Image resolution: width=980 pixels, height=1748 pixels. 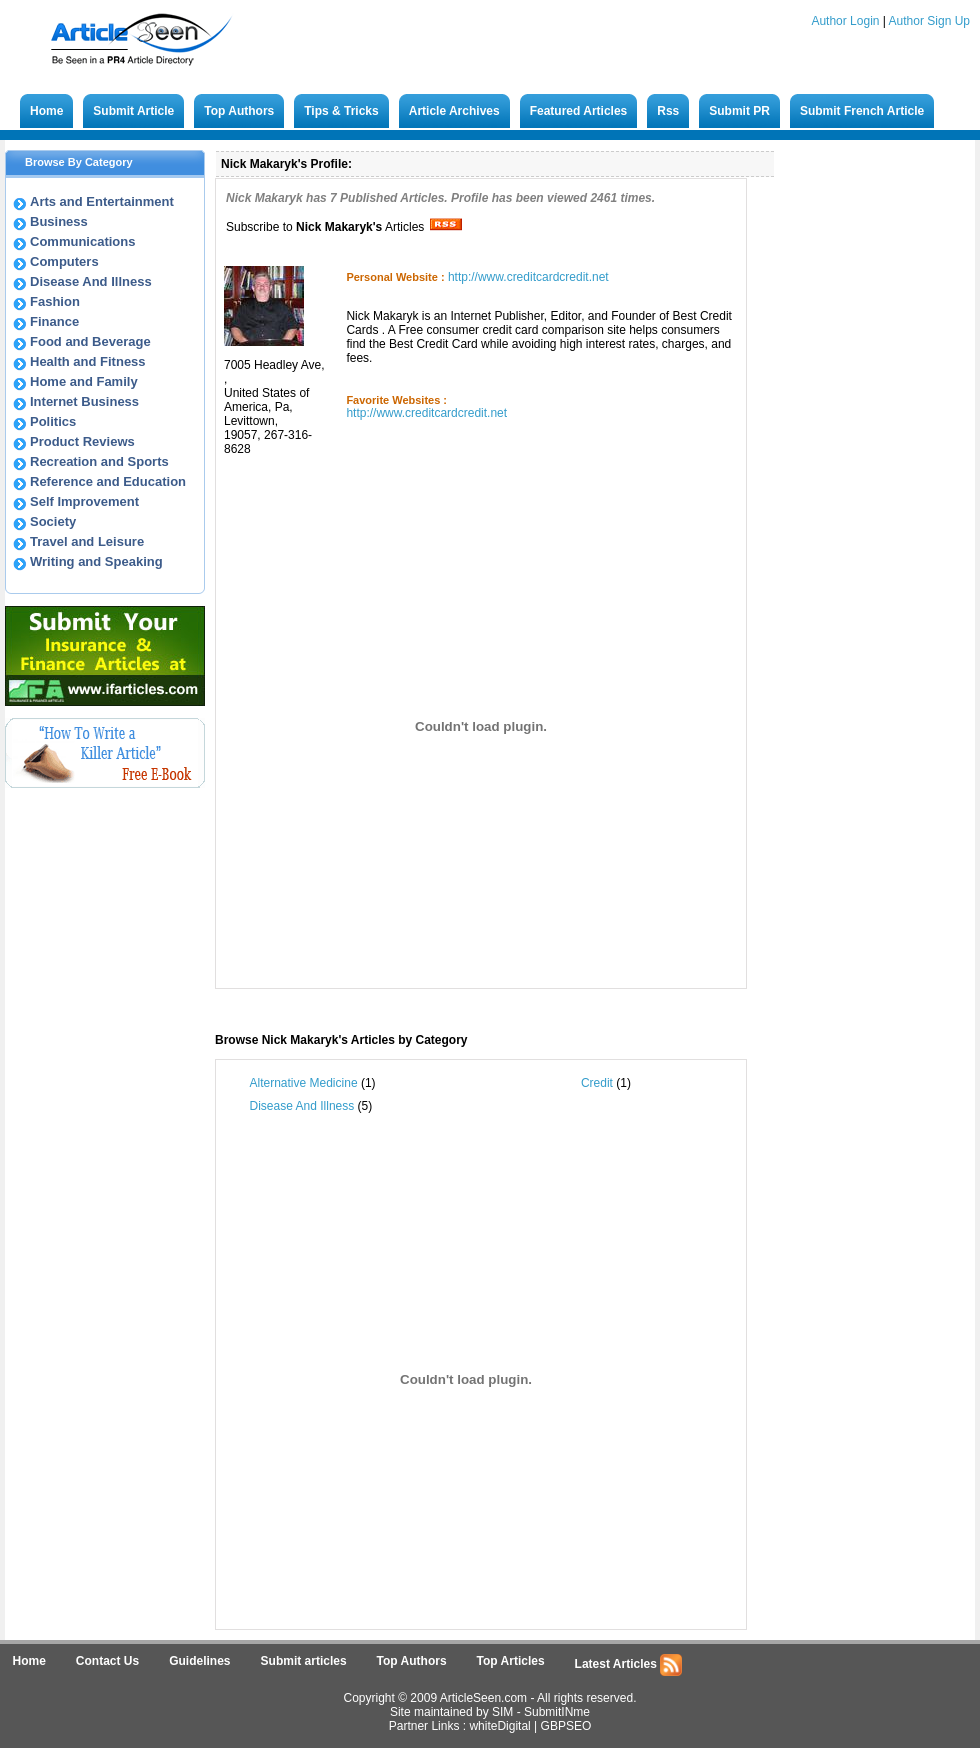 What do you see at coordinates (739, 111) in the screenshot?
I see `Submit PR` at bounding box center [739, 111].